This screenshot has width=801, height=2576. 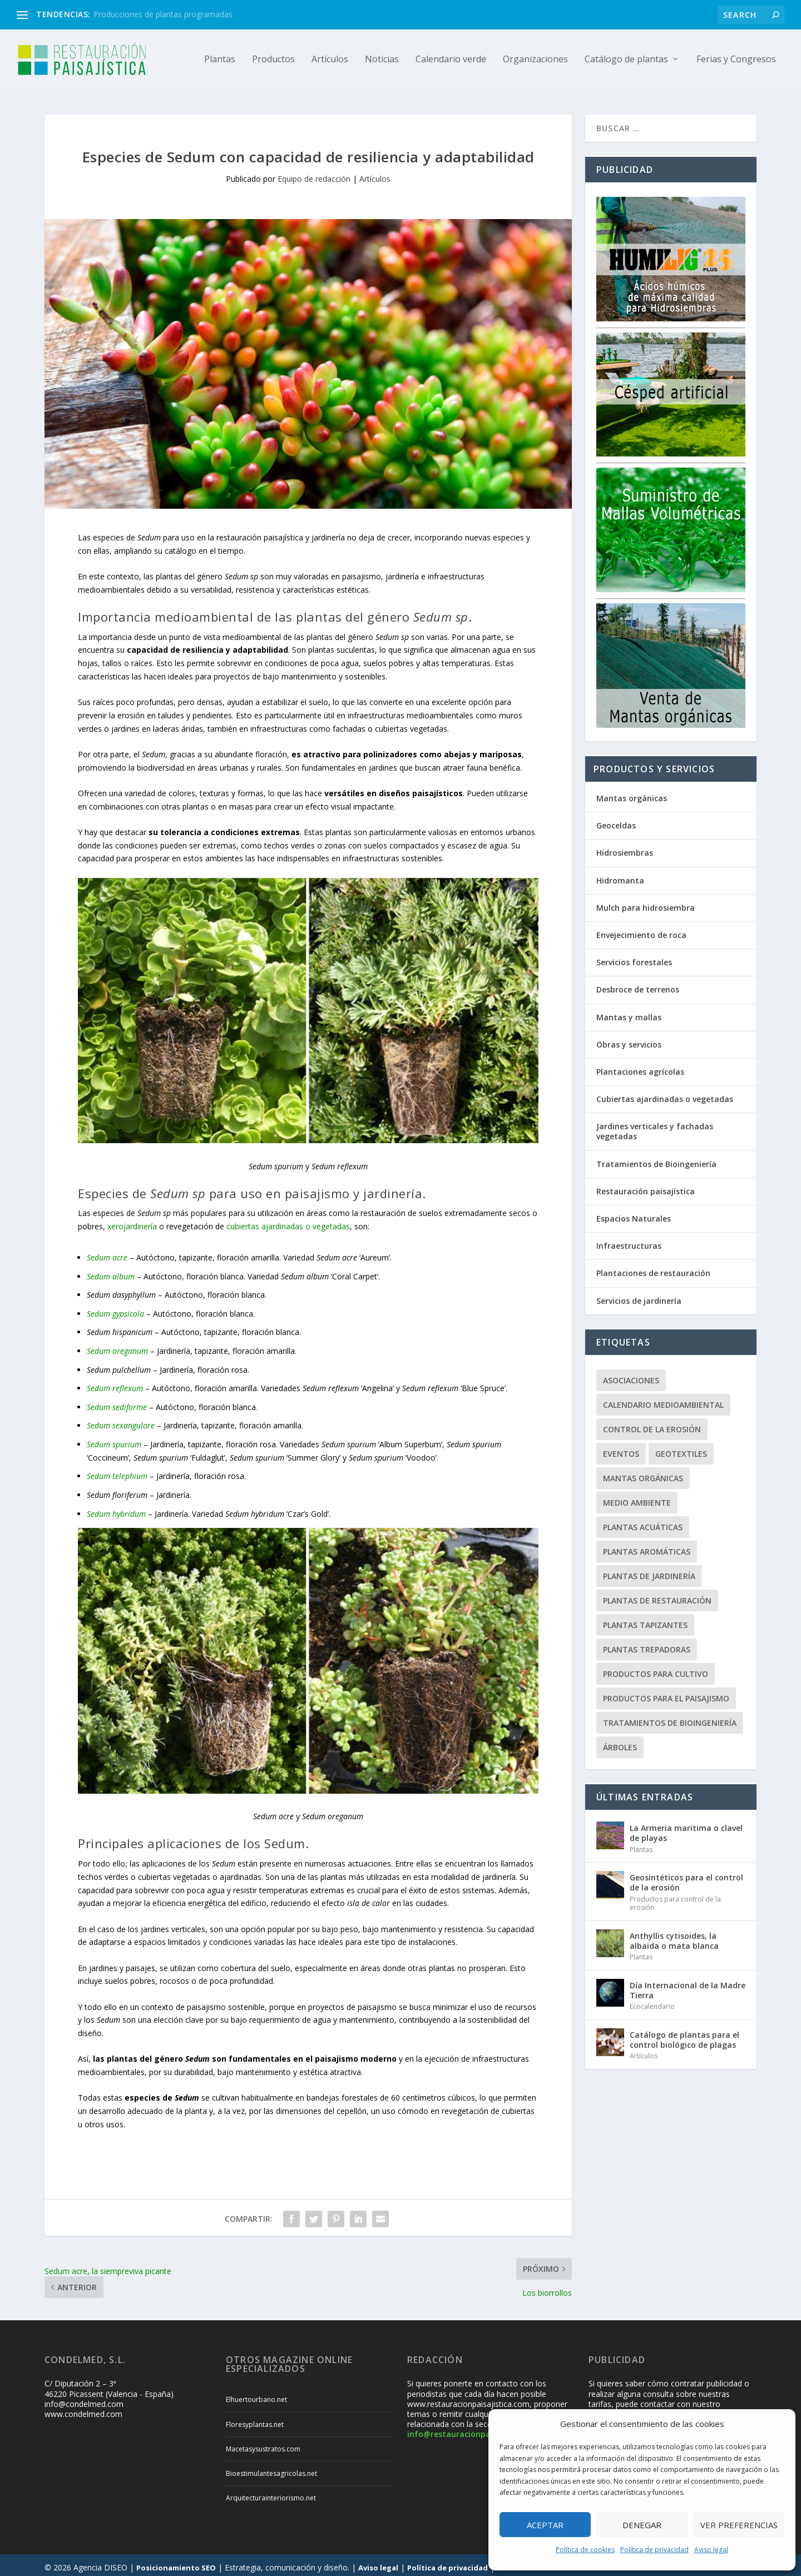 I want to click on Sedum sediforme, so click(x=117, y=1402).